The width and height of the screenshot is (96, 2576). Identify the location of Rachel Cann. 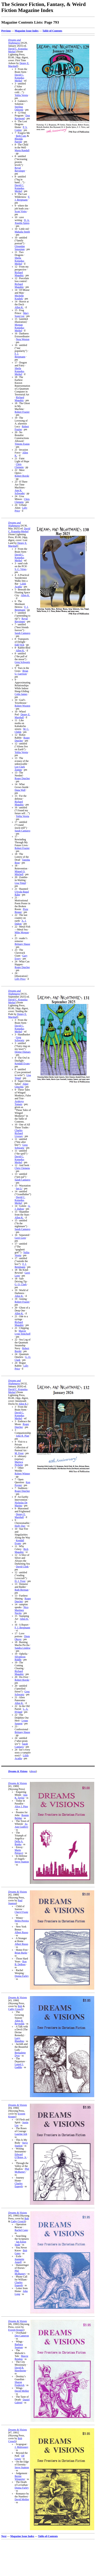
(21, 2230).